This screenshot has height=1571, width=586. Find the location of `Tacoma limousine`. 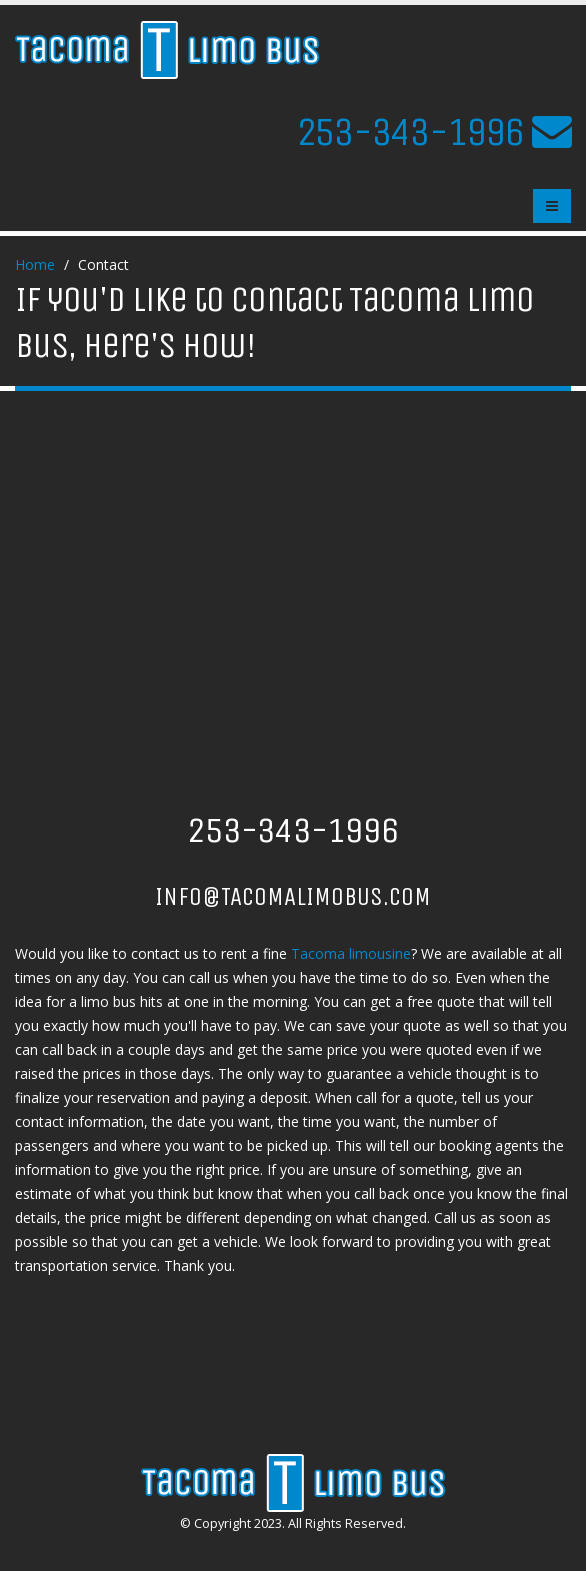

Tacoma limousine is located at coordinates (351, 953).